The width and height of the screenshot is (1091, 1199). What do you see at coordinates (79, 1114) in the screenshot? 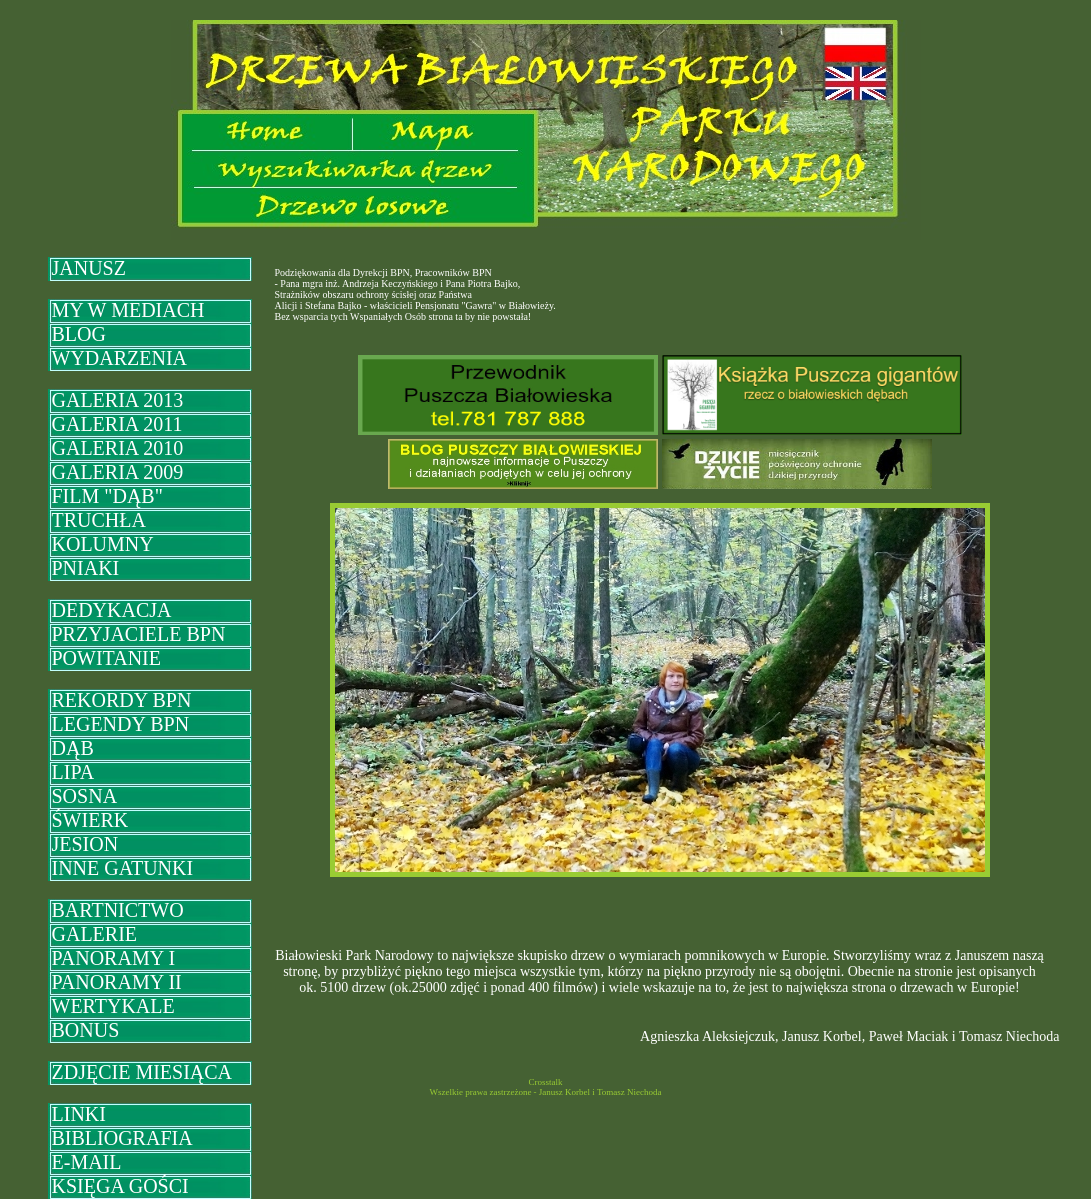
I see `LINKI` at bounding box center [79, 1114].